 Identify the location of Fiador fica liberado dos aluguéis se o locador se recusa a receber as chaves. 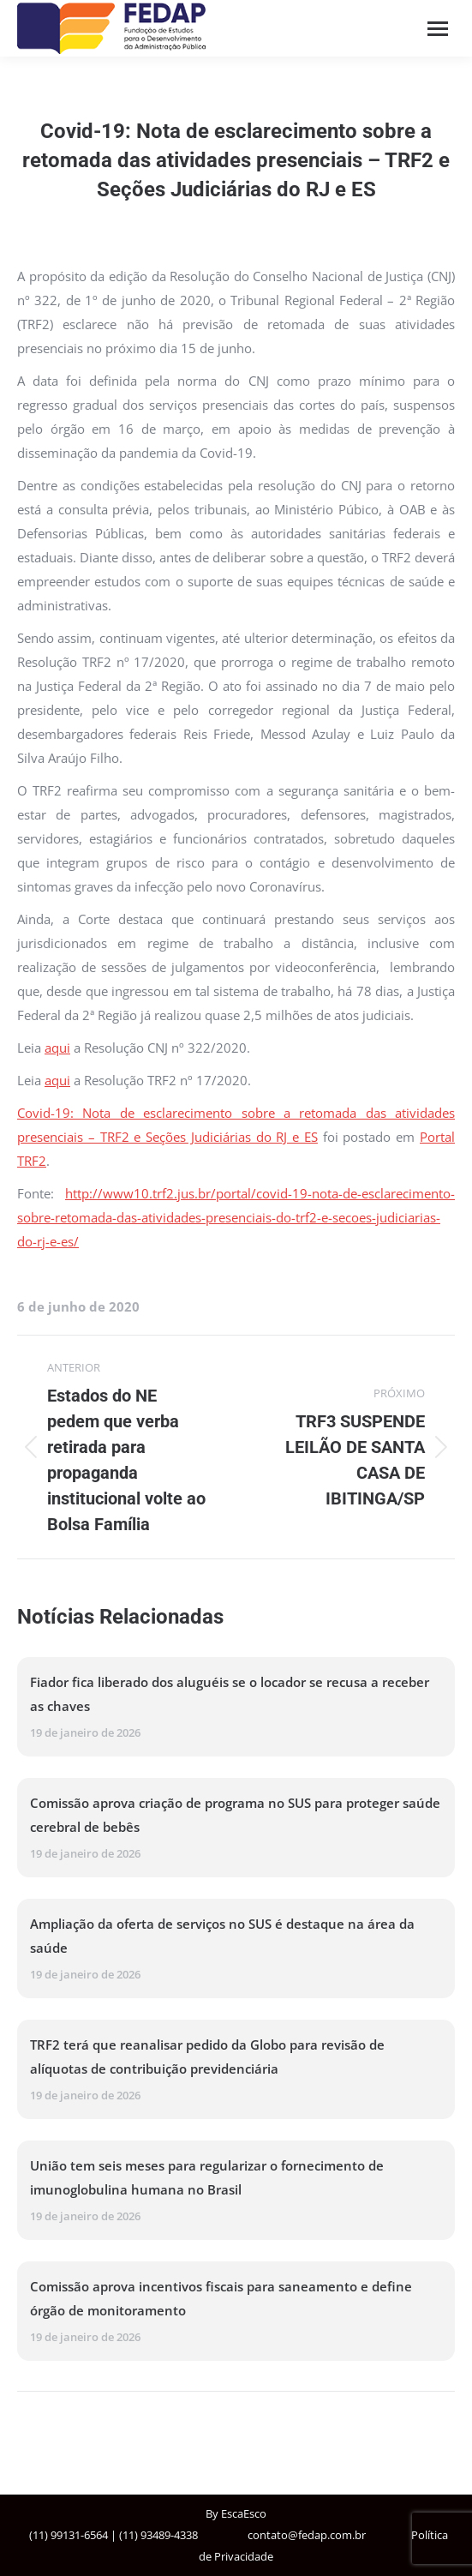
(229, 1693).